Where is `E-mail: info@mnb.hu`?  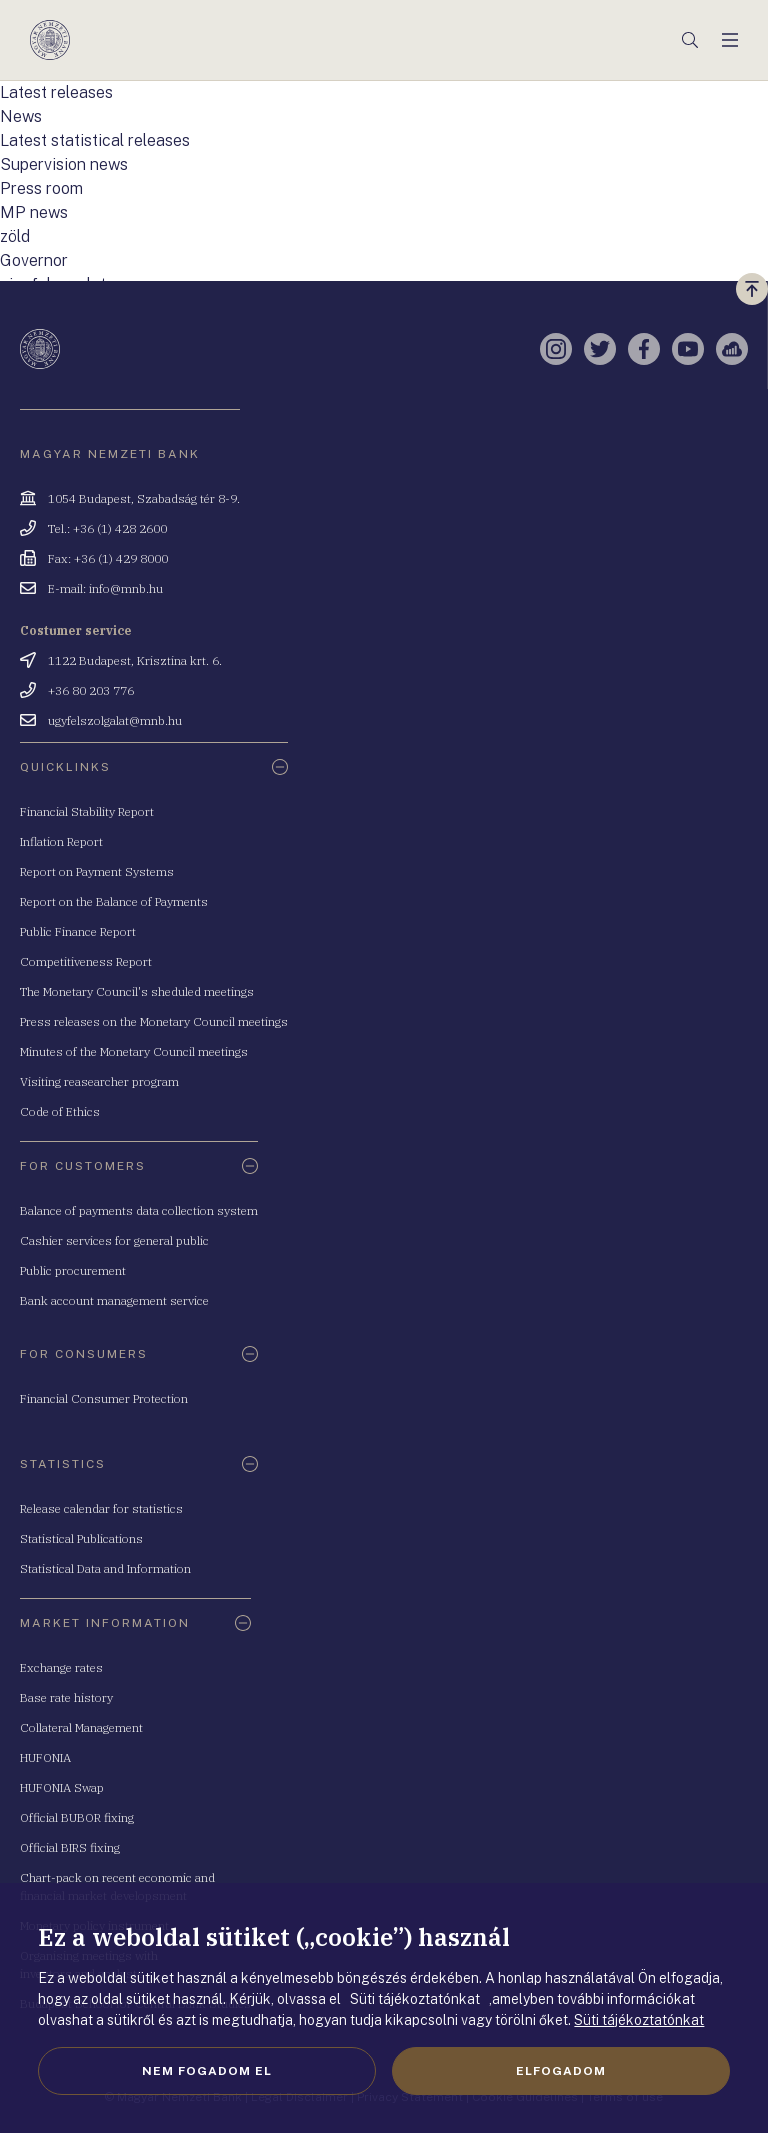
E-mail: info@mnb.hu is located at coordinates (105, 588).